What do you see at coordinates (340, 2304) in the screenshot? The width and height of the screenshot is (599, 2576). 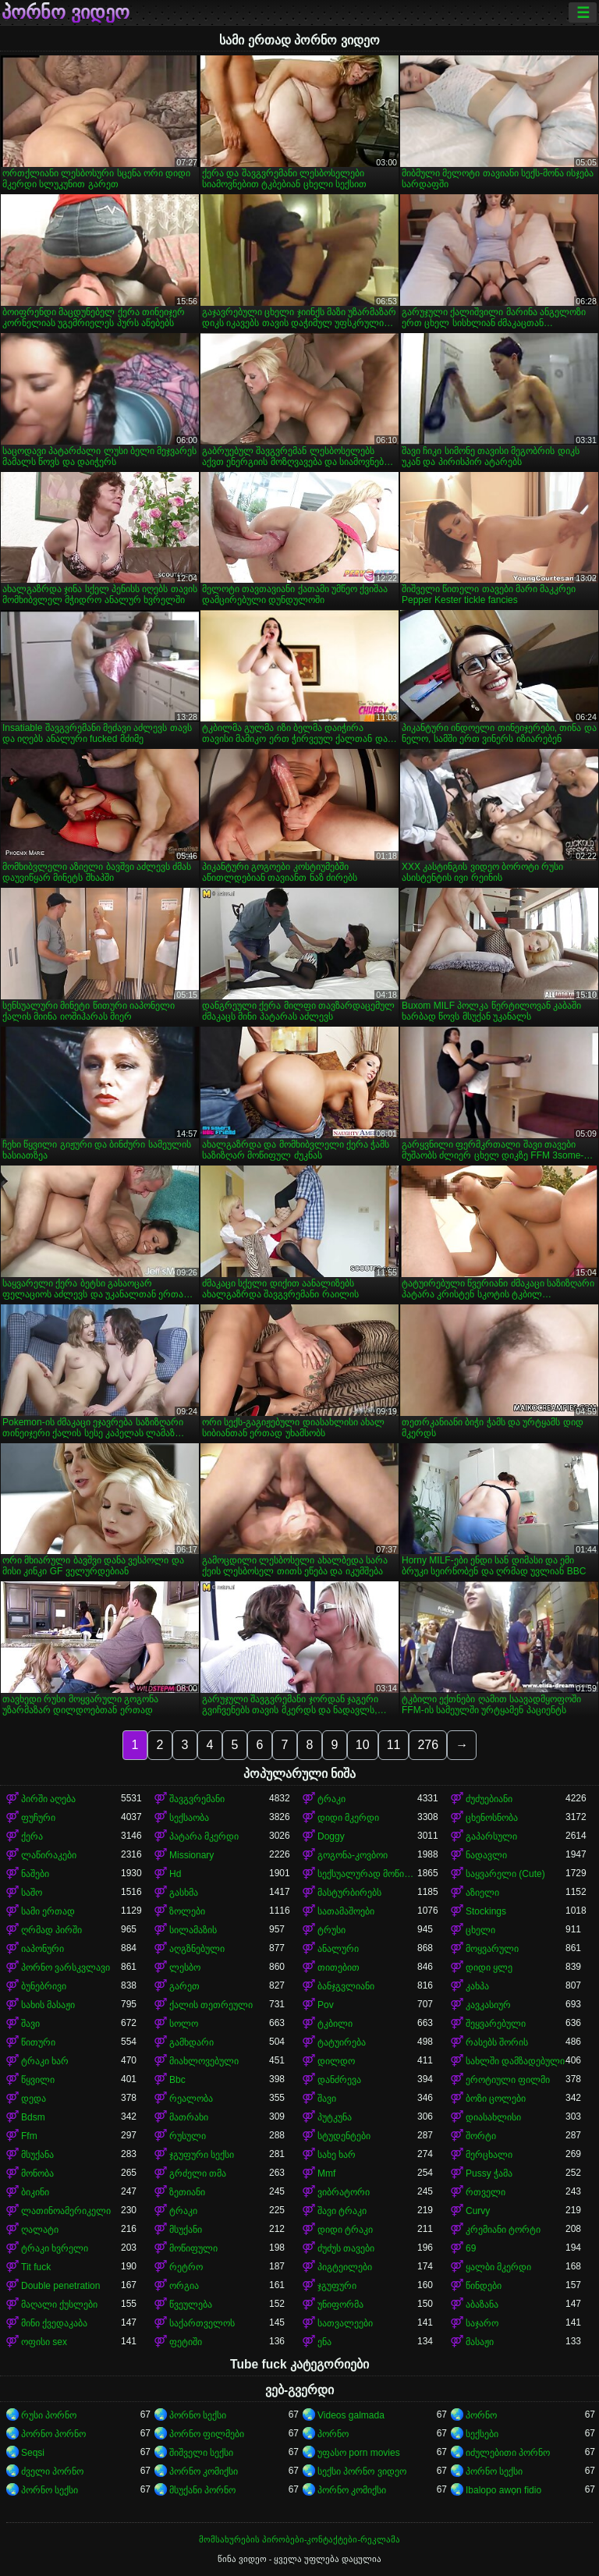 I see `უნიფორმა` at bounding box center [340, 2304].